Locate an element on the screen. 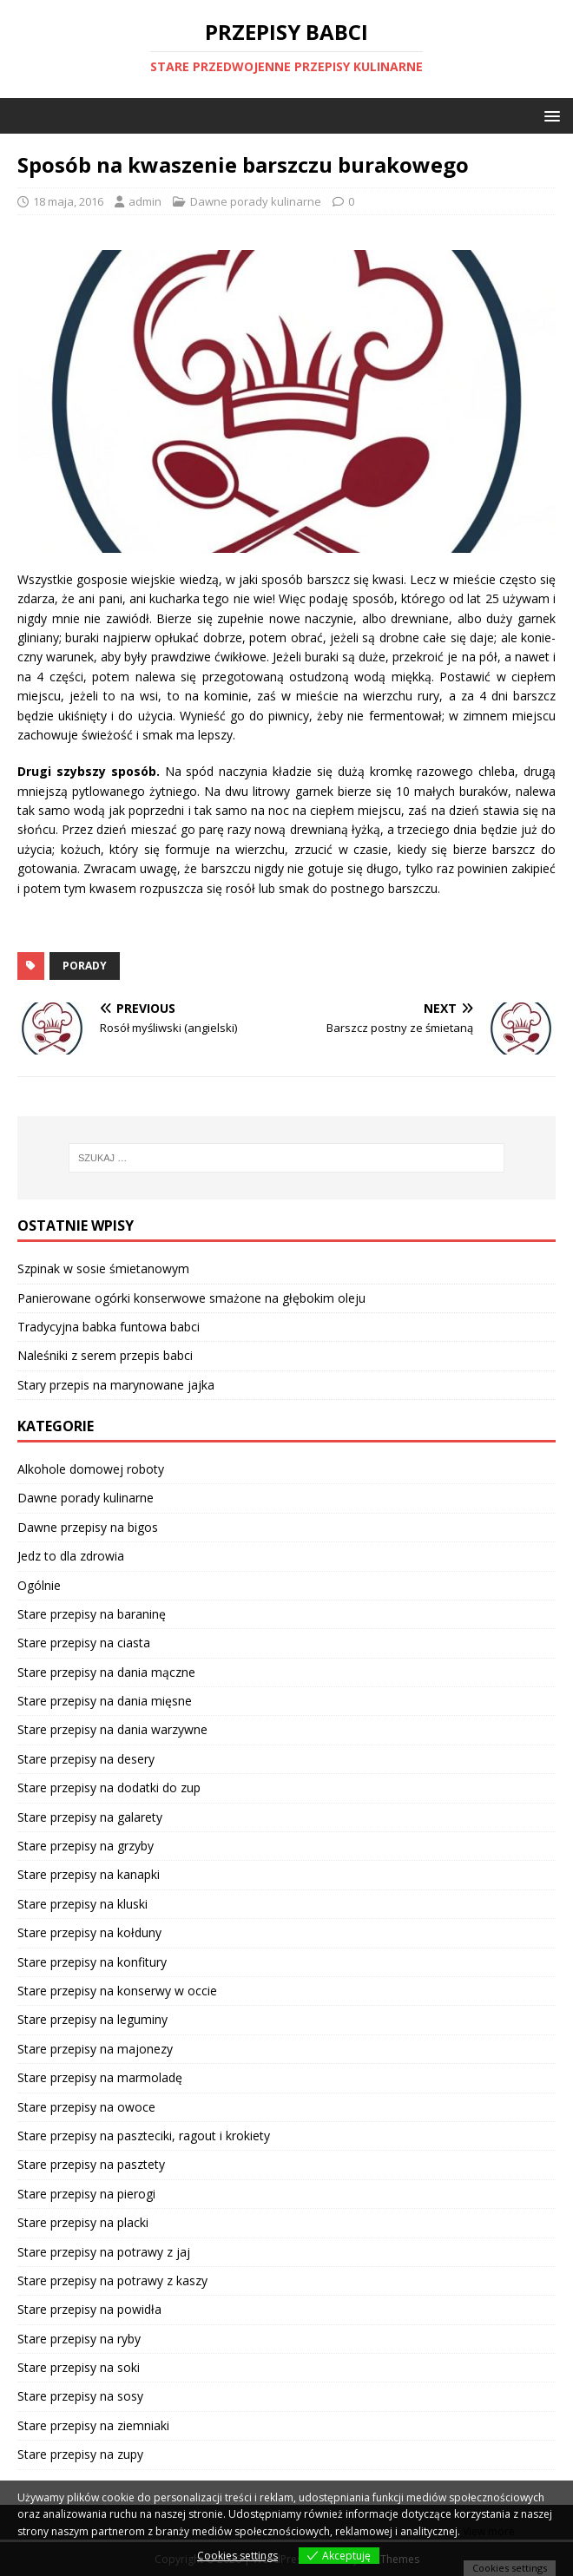  Stare przepisy na baraninę is located at coordinates (91, 1614).